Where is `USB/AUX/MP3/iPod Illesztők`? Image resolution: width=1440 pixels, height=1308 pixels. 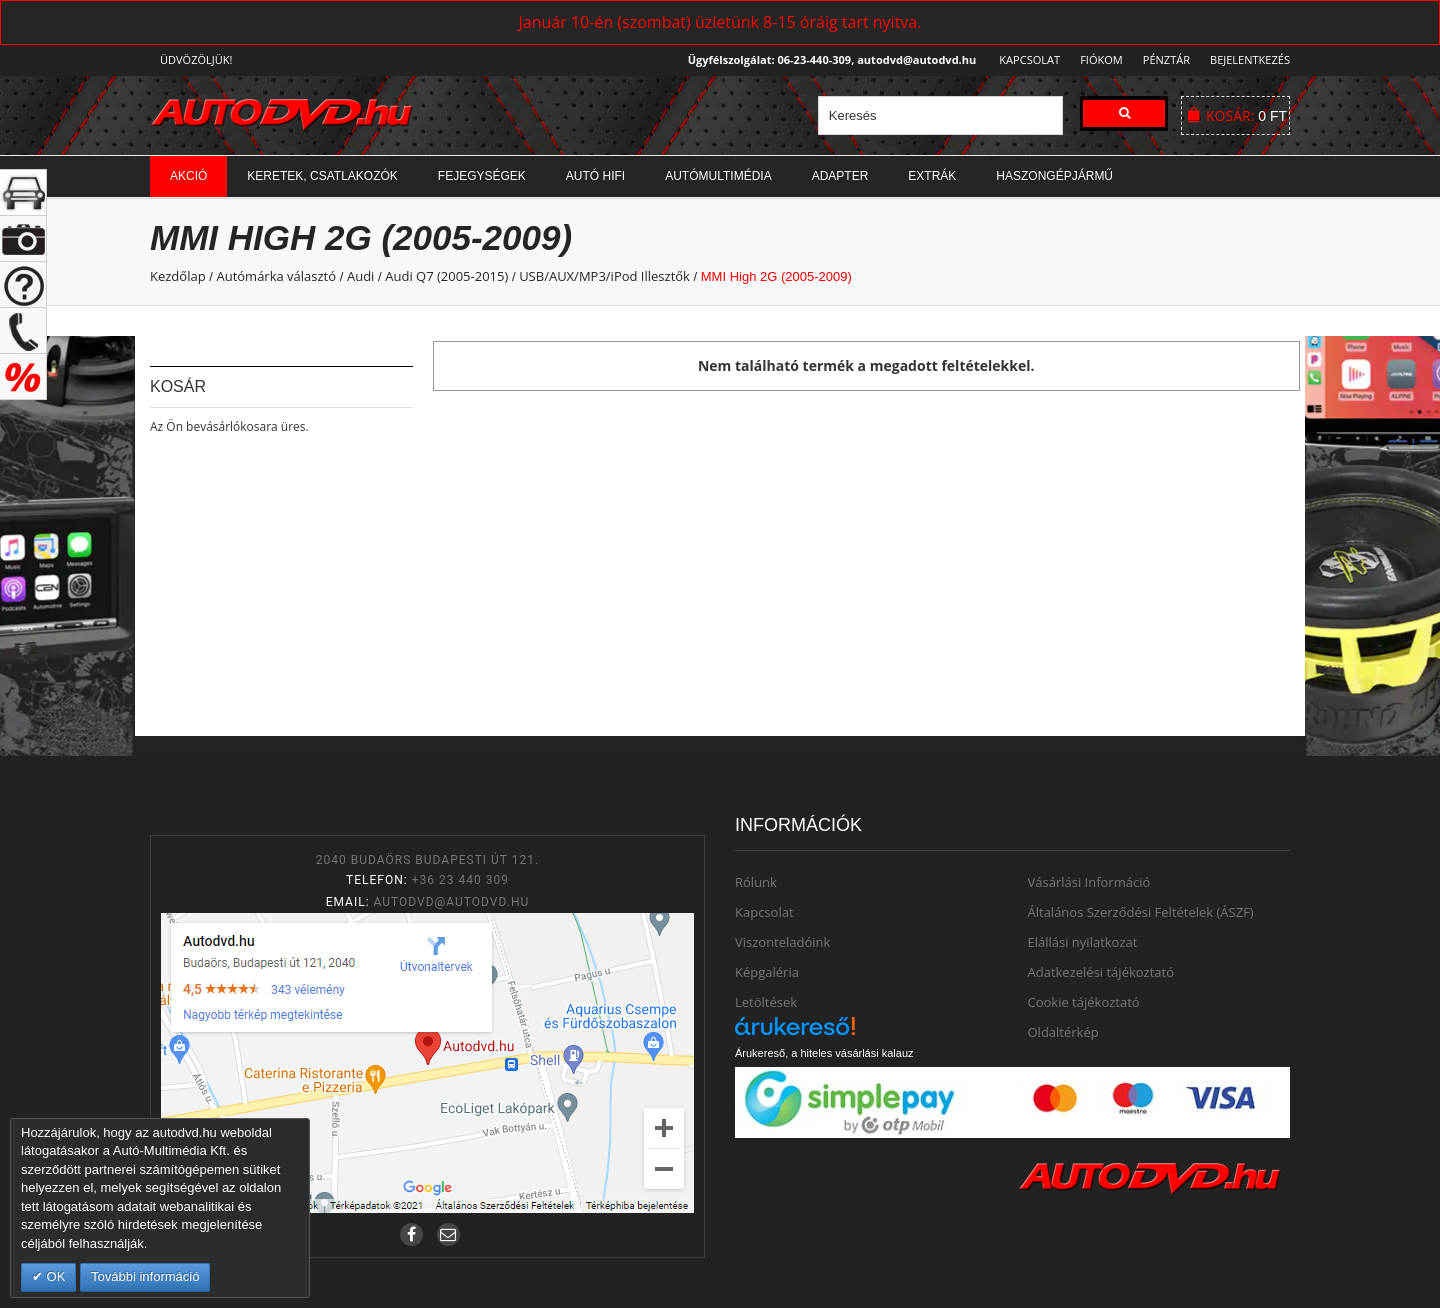 USB/AUX/MP3/iPod Illesztők is located at coordinates (604, 276).